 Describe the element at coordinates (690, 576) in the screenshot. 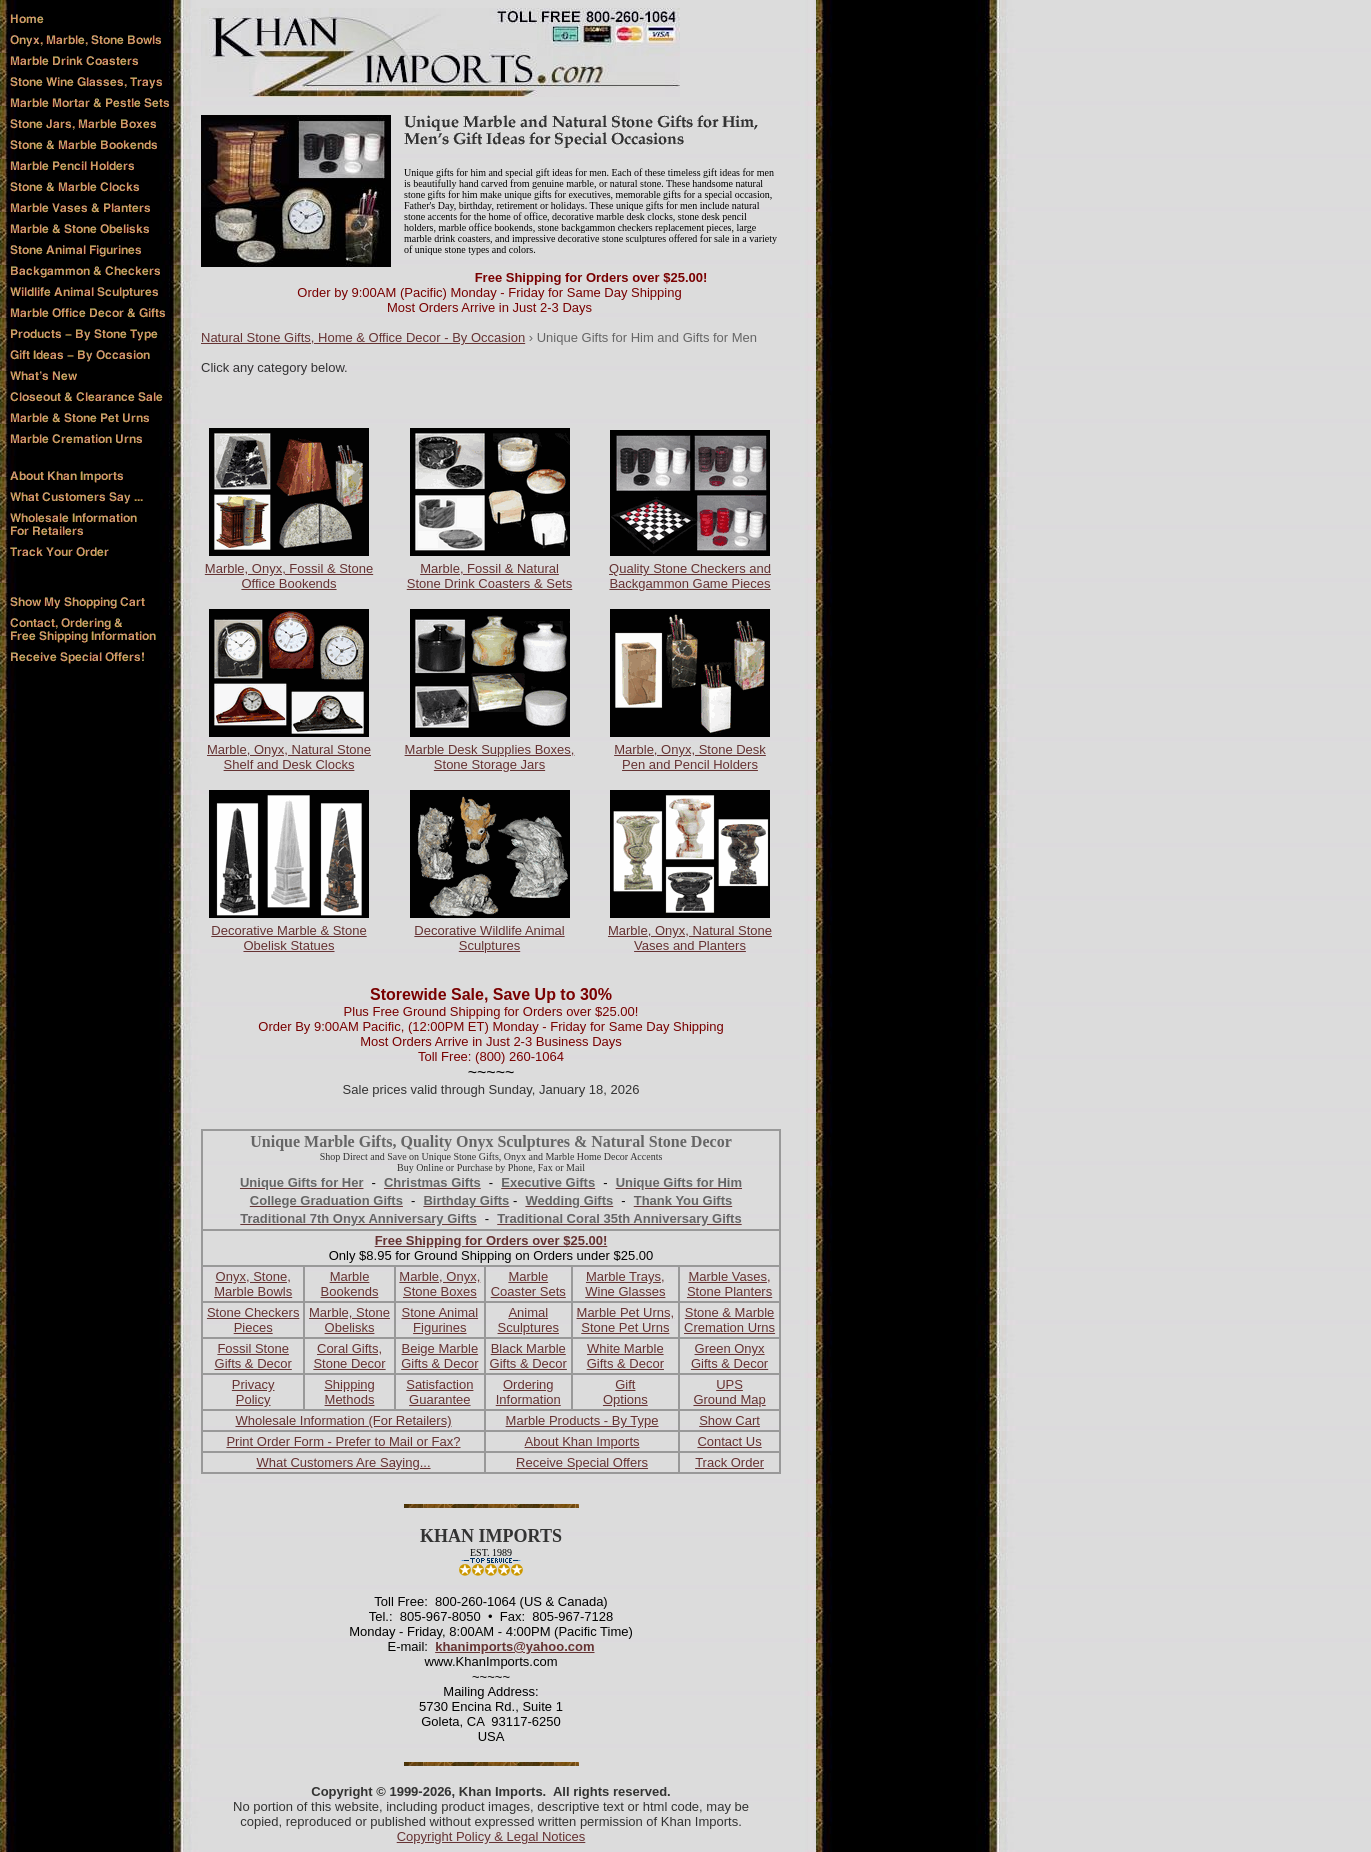

I see `Quality Stone Checkers and Backgammon Game Pieces` at that location.